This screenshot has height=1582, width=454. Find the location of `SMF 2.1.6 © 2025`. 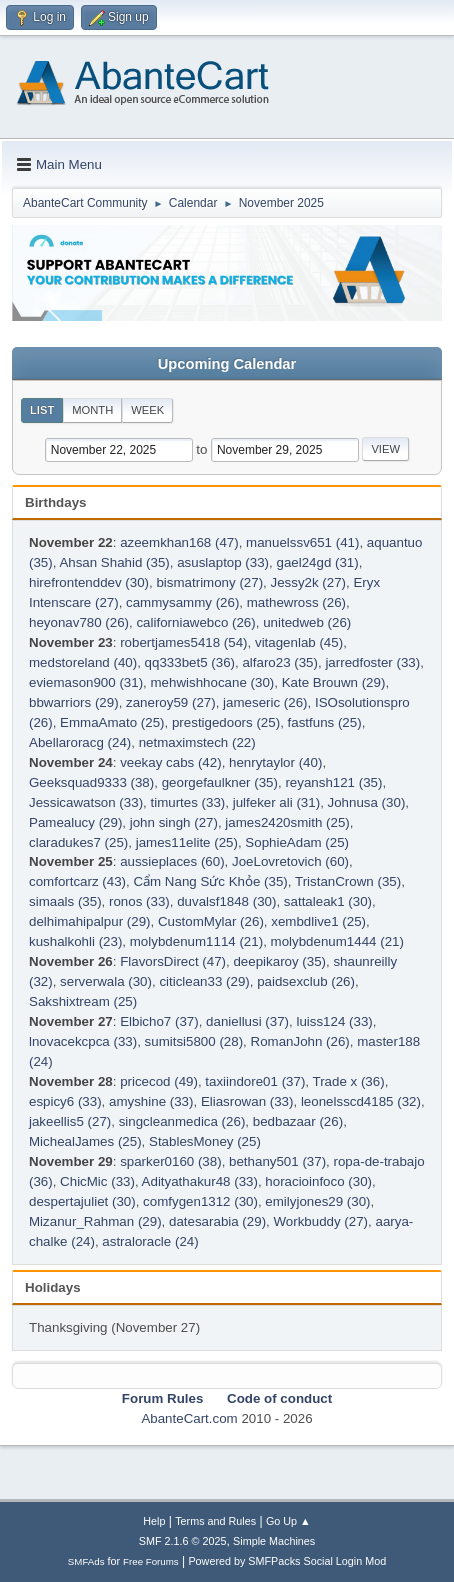

SMF 2.1.6 © 2025 is located at coordinates (183, 1541).